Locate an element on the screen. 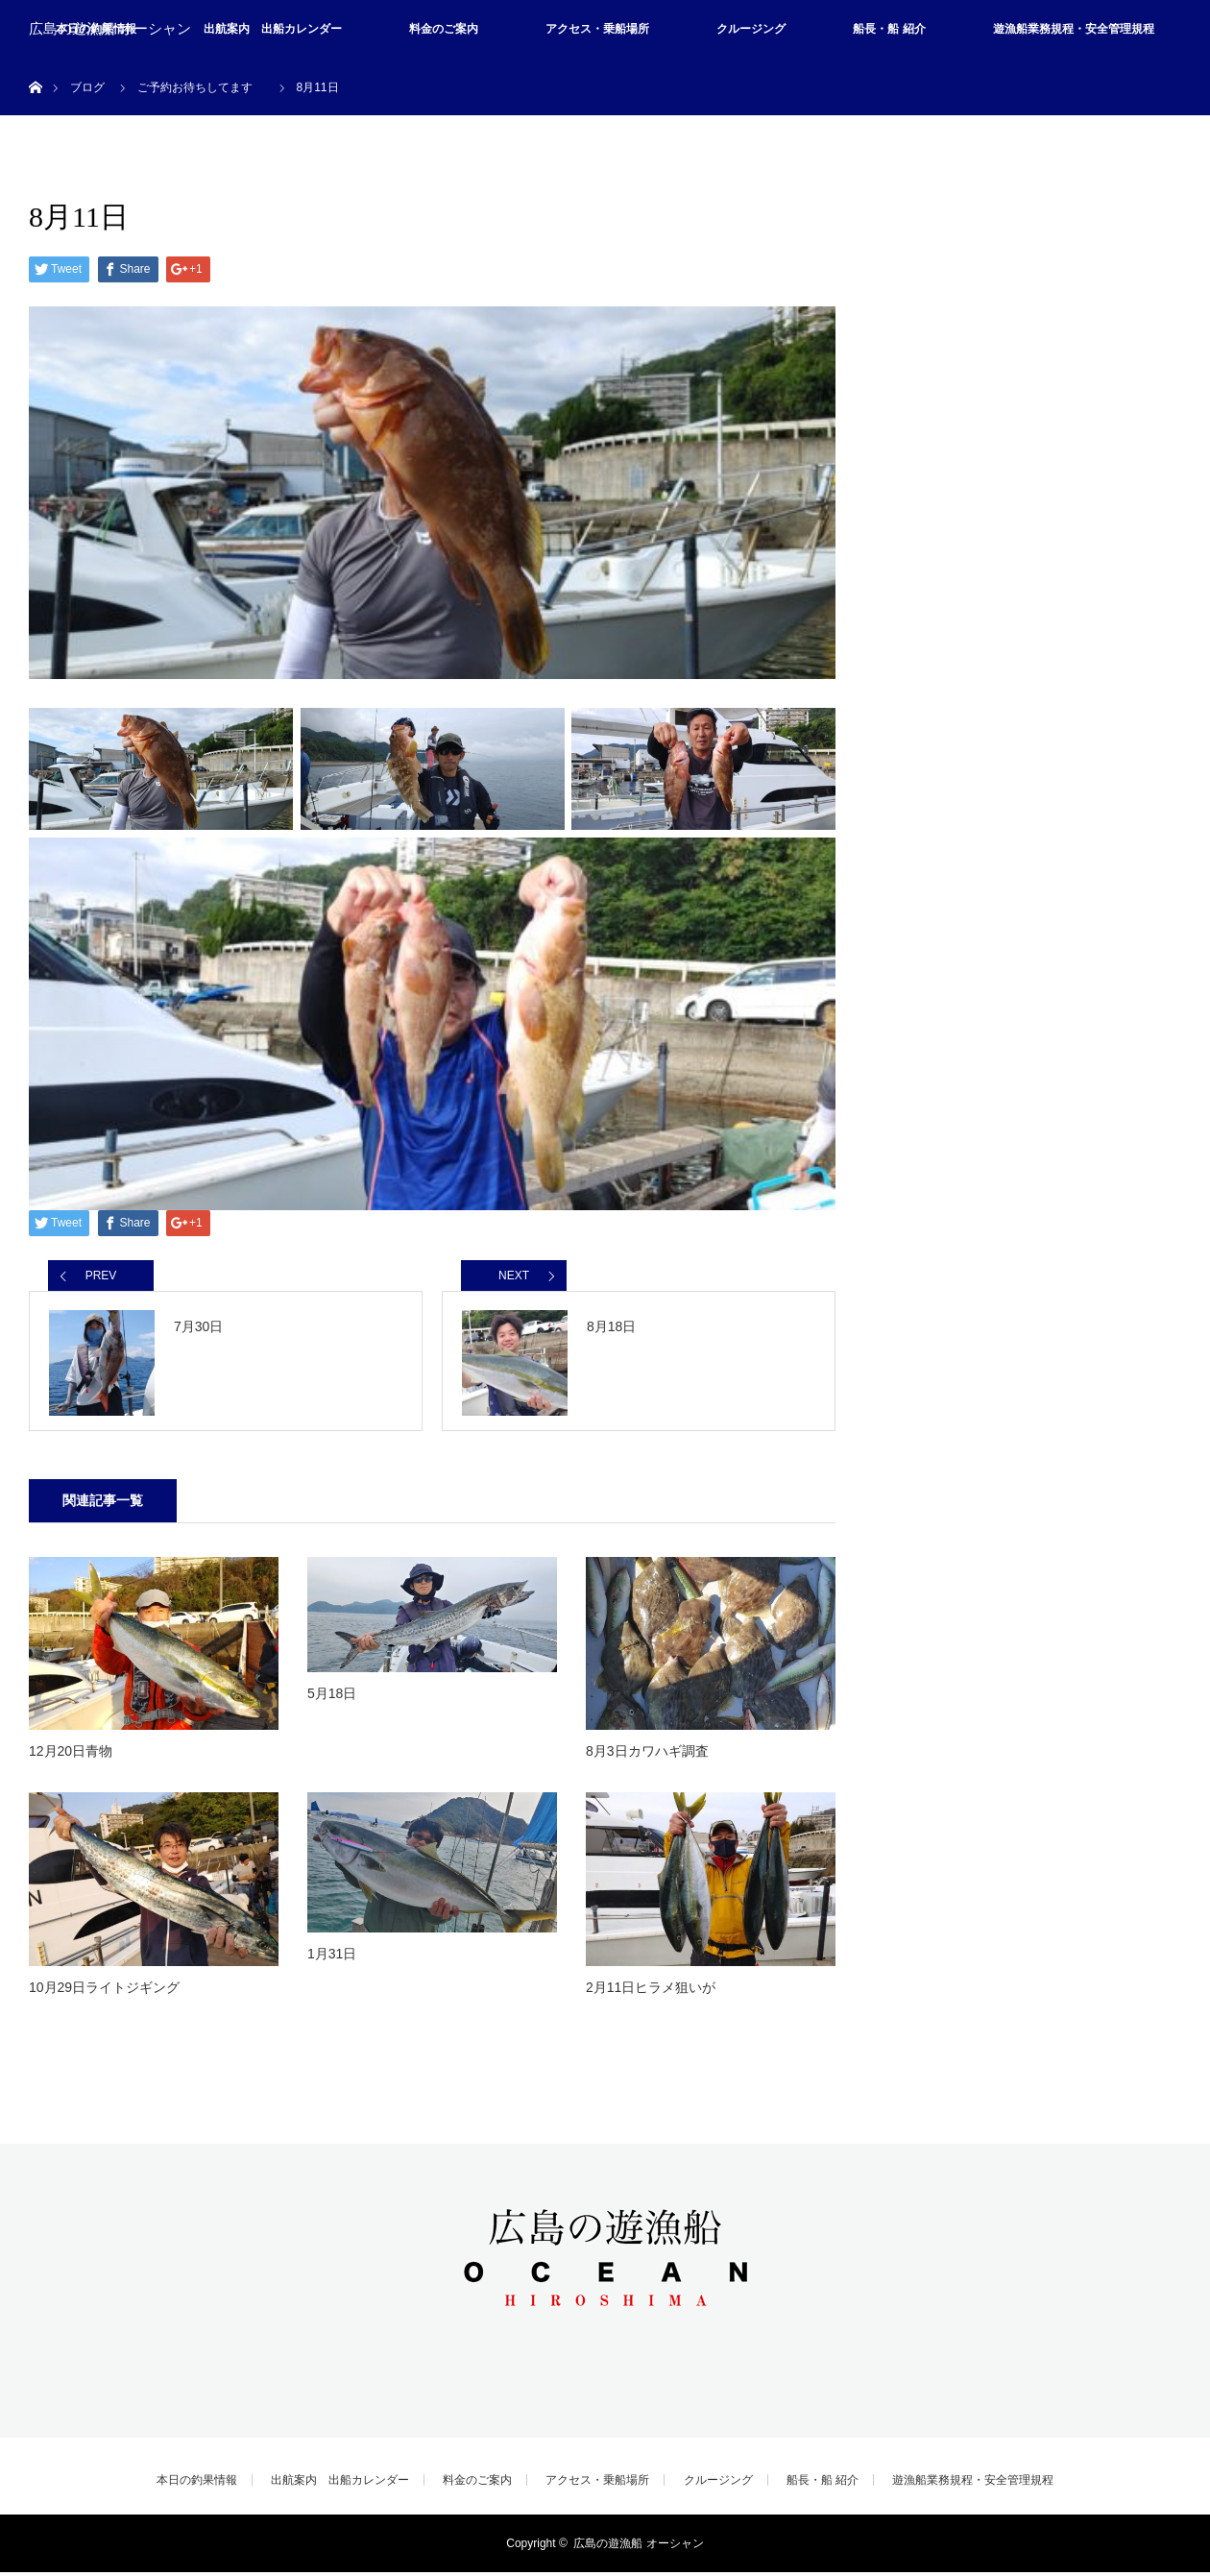 The height and width of the screenshot is (2576, 1210). ブログ is located at coordinates (87, 87).